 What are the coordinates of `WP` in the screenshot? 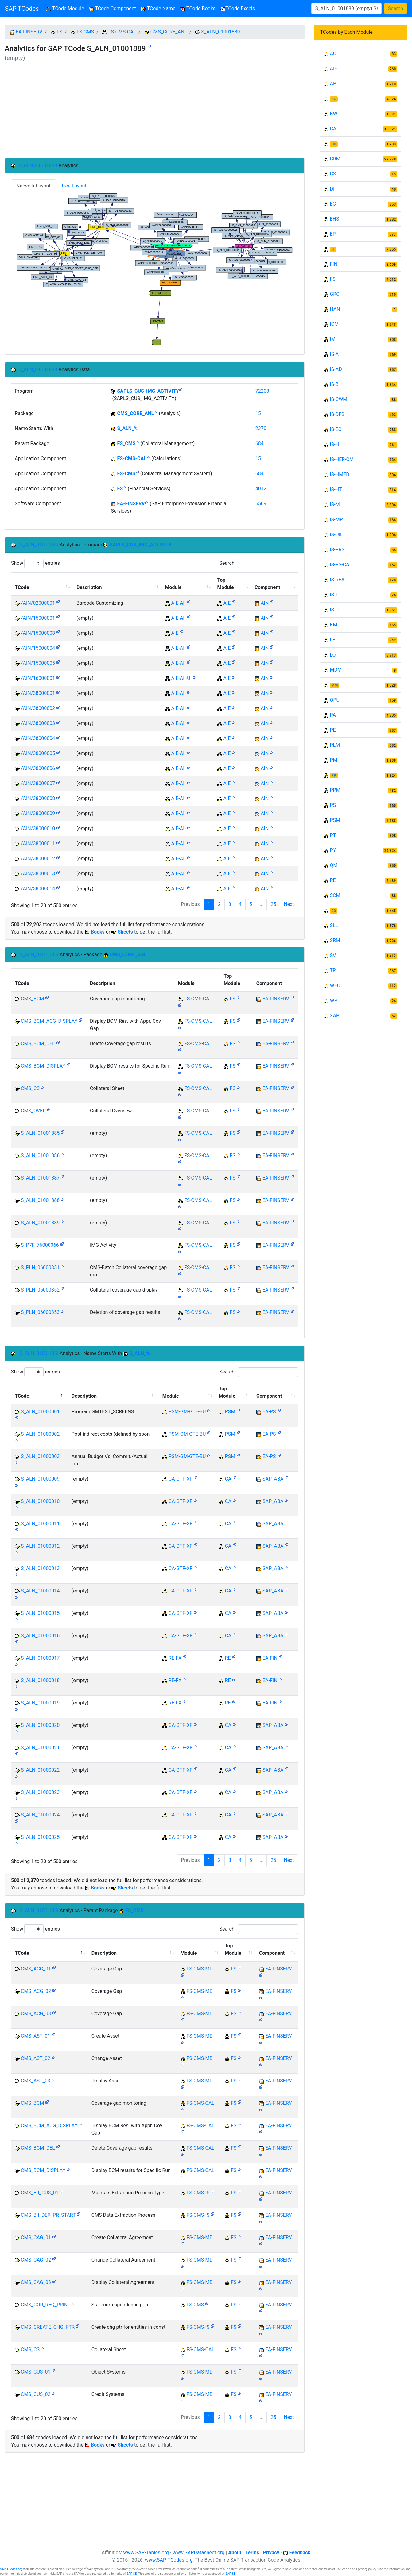 It's located at (333, 1000).